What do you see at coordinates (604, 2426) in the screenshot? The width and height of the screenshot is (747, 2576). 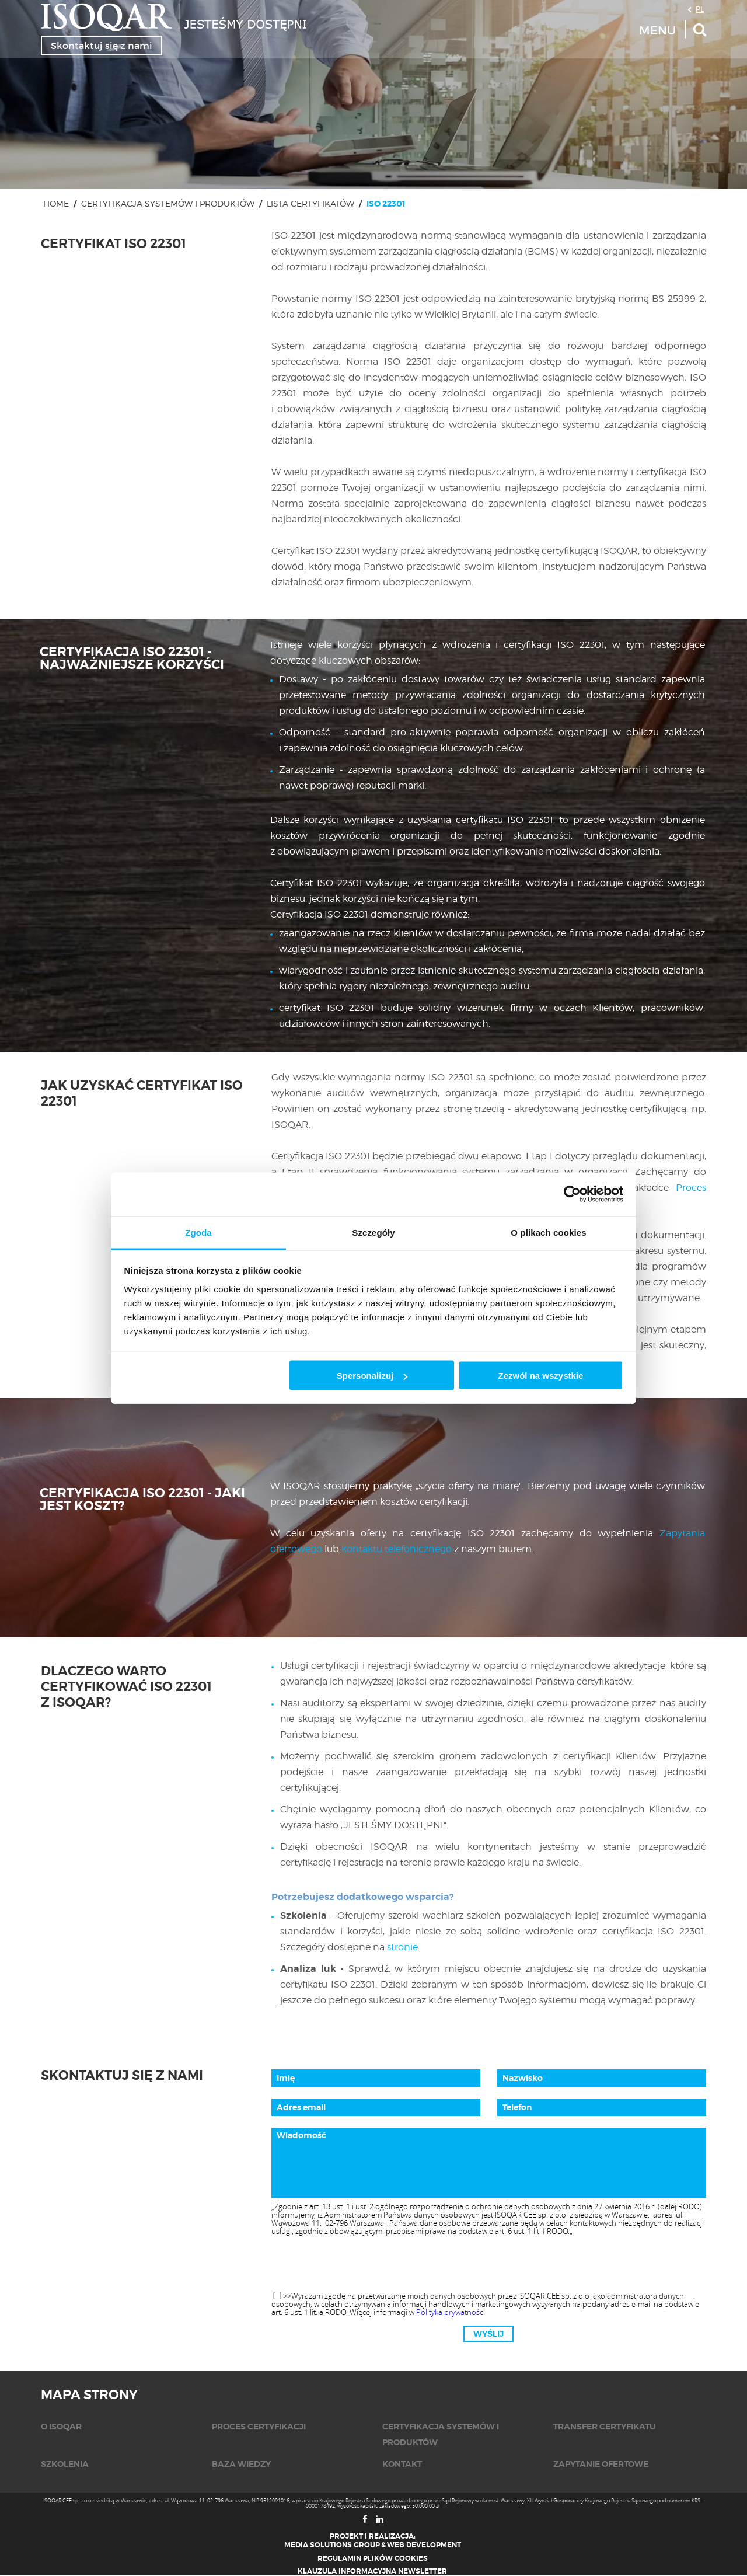 I see `Transfer certyfikatu` at bounding box center [604, 2426].